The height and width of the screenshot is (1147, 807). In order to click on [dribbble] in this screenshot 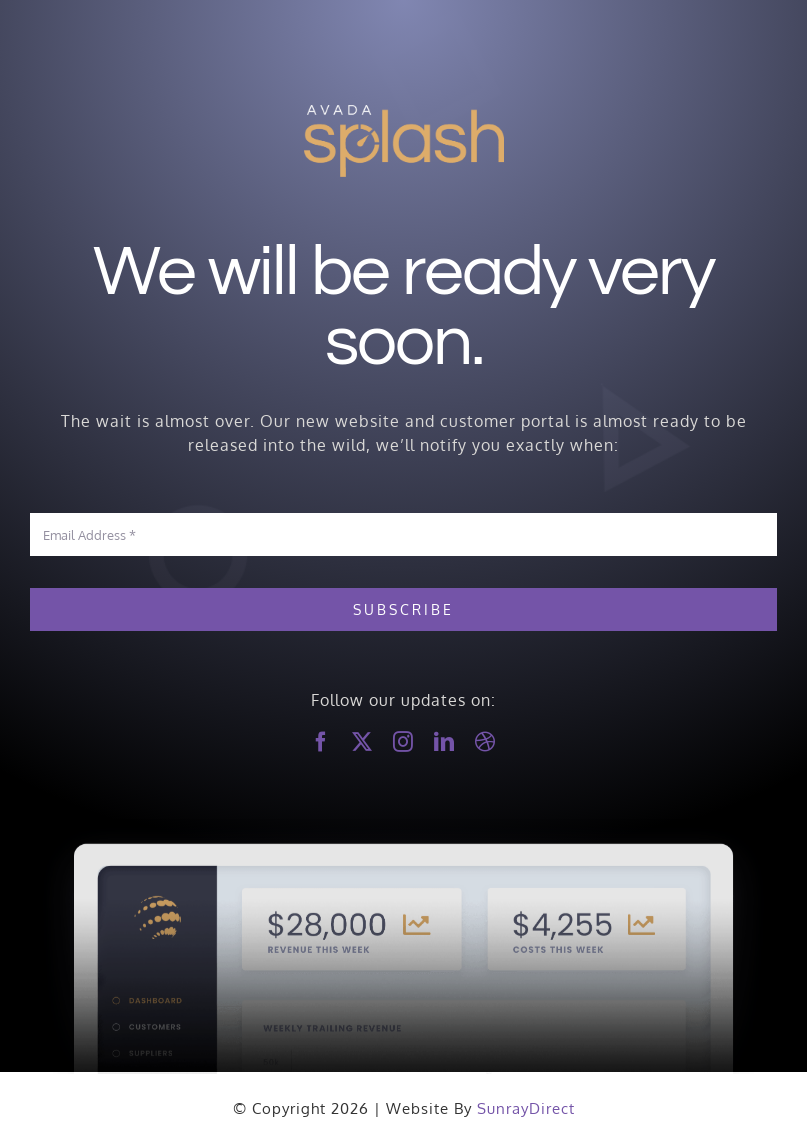, I will do `click(485, 742)`.